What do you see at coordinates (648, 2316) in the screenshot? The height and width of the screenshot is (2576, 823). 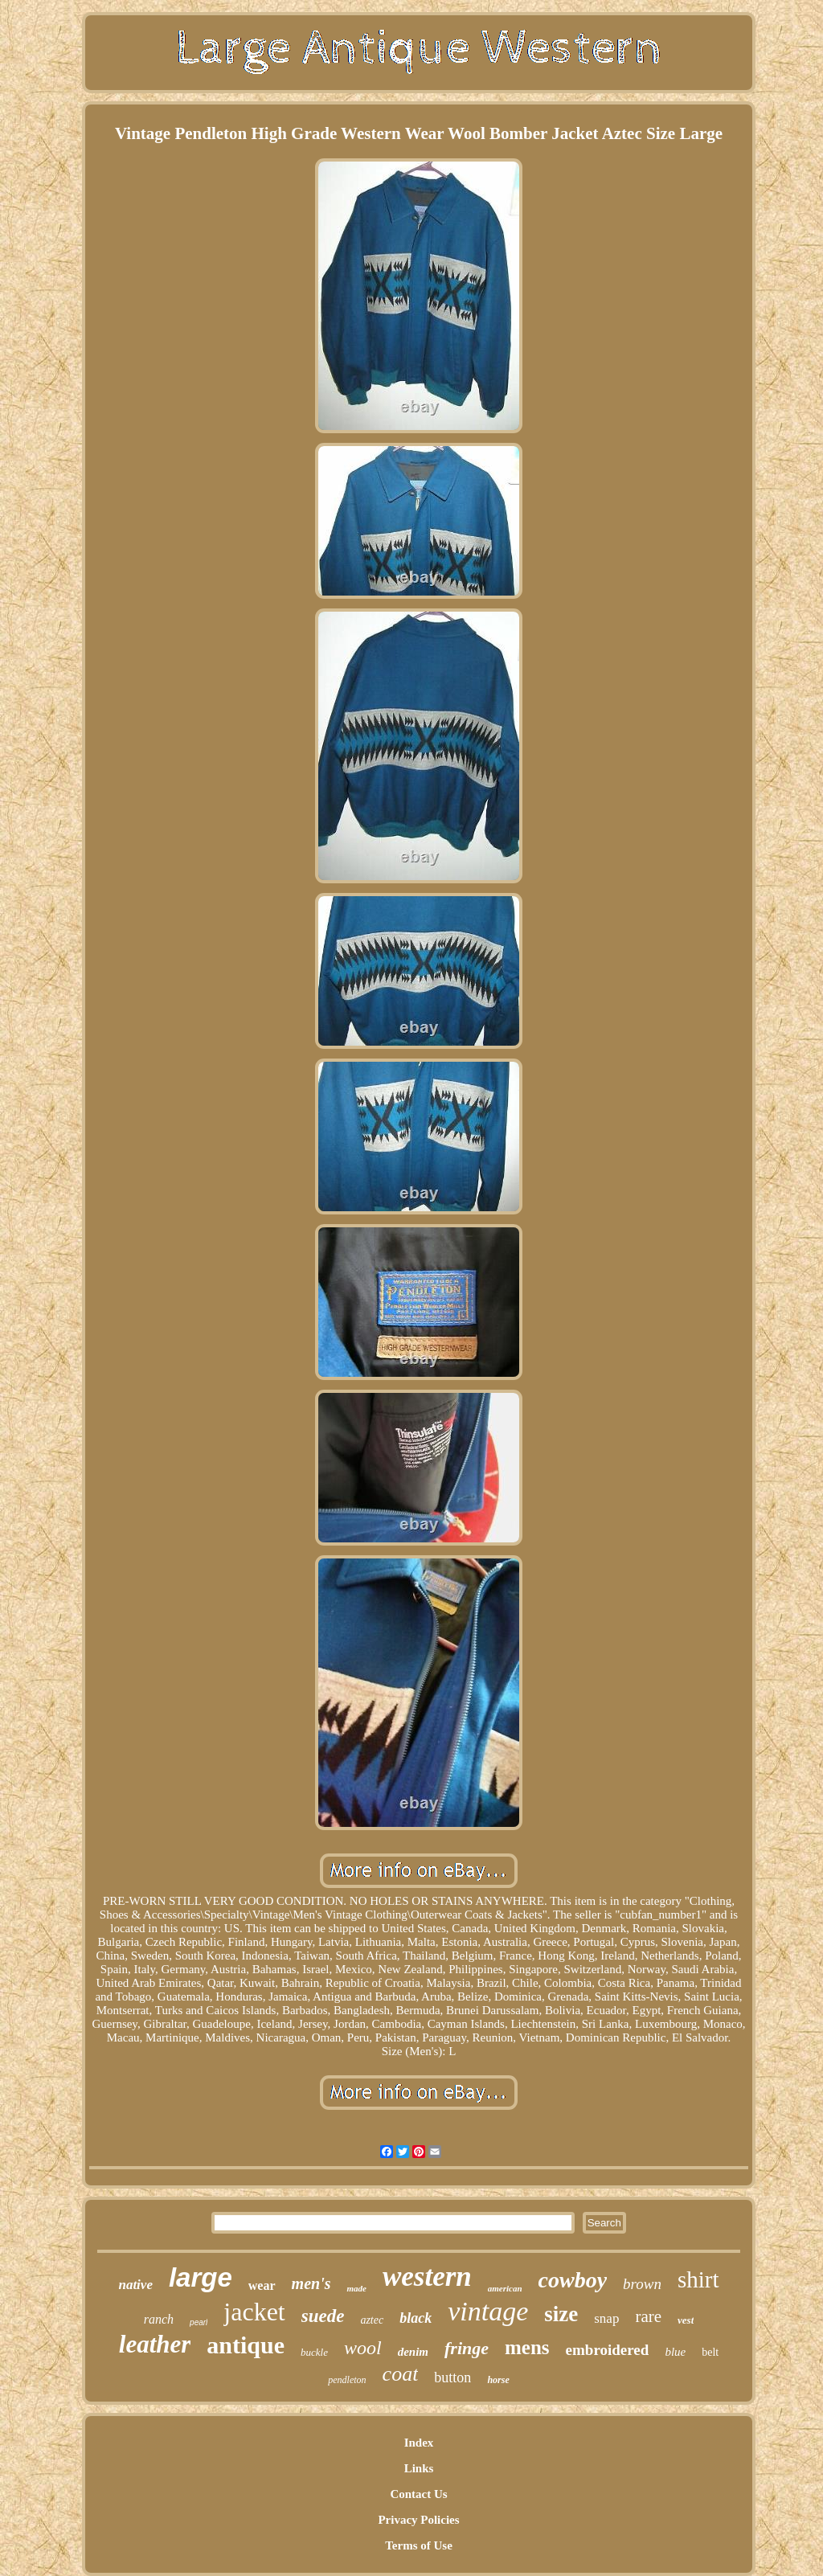 I see `rare` at bounding box center [648, 2316].